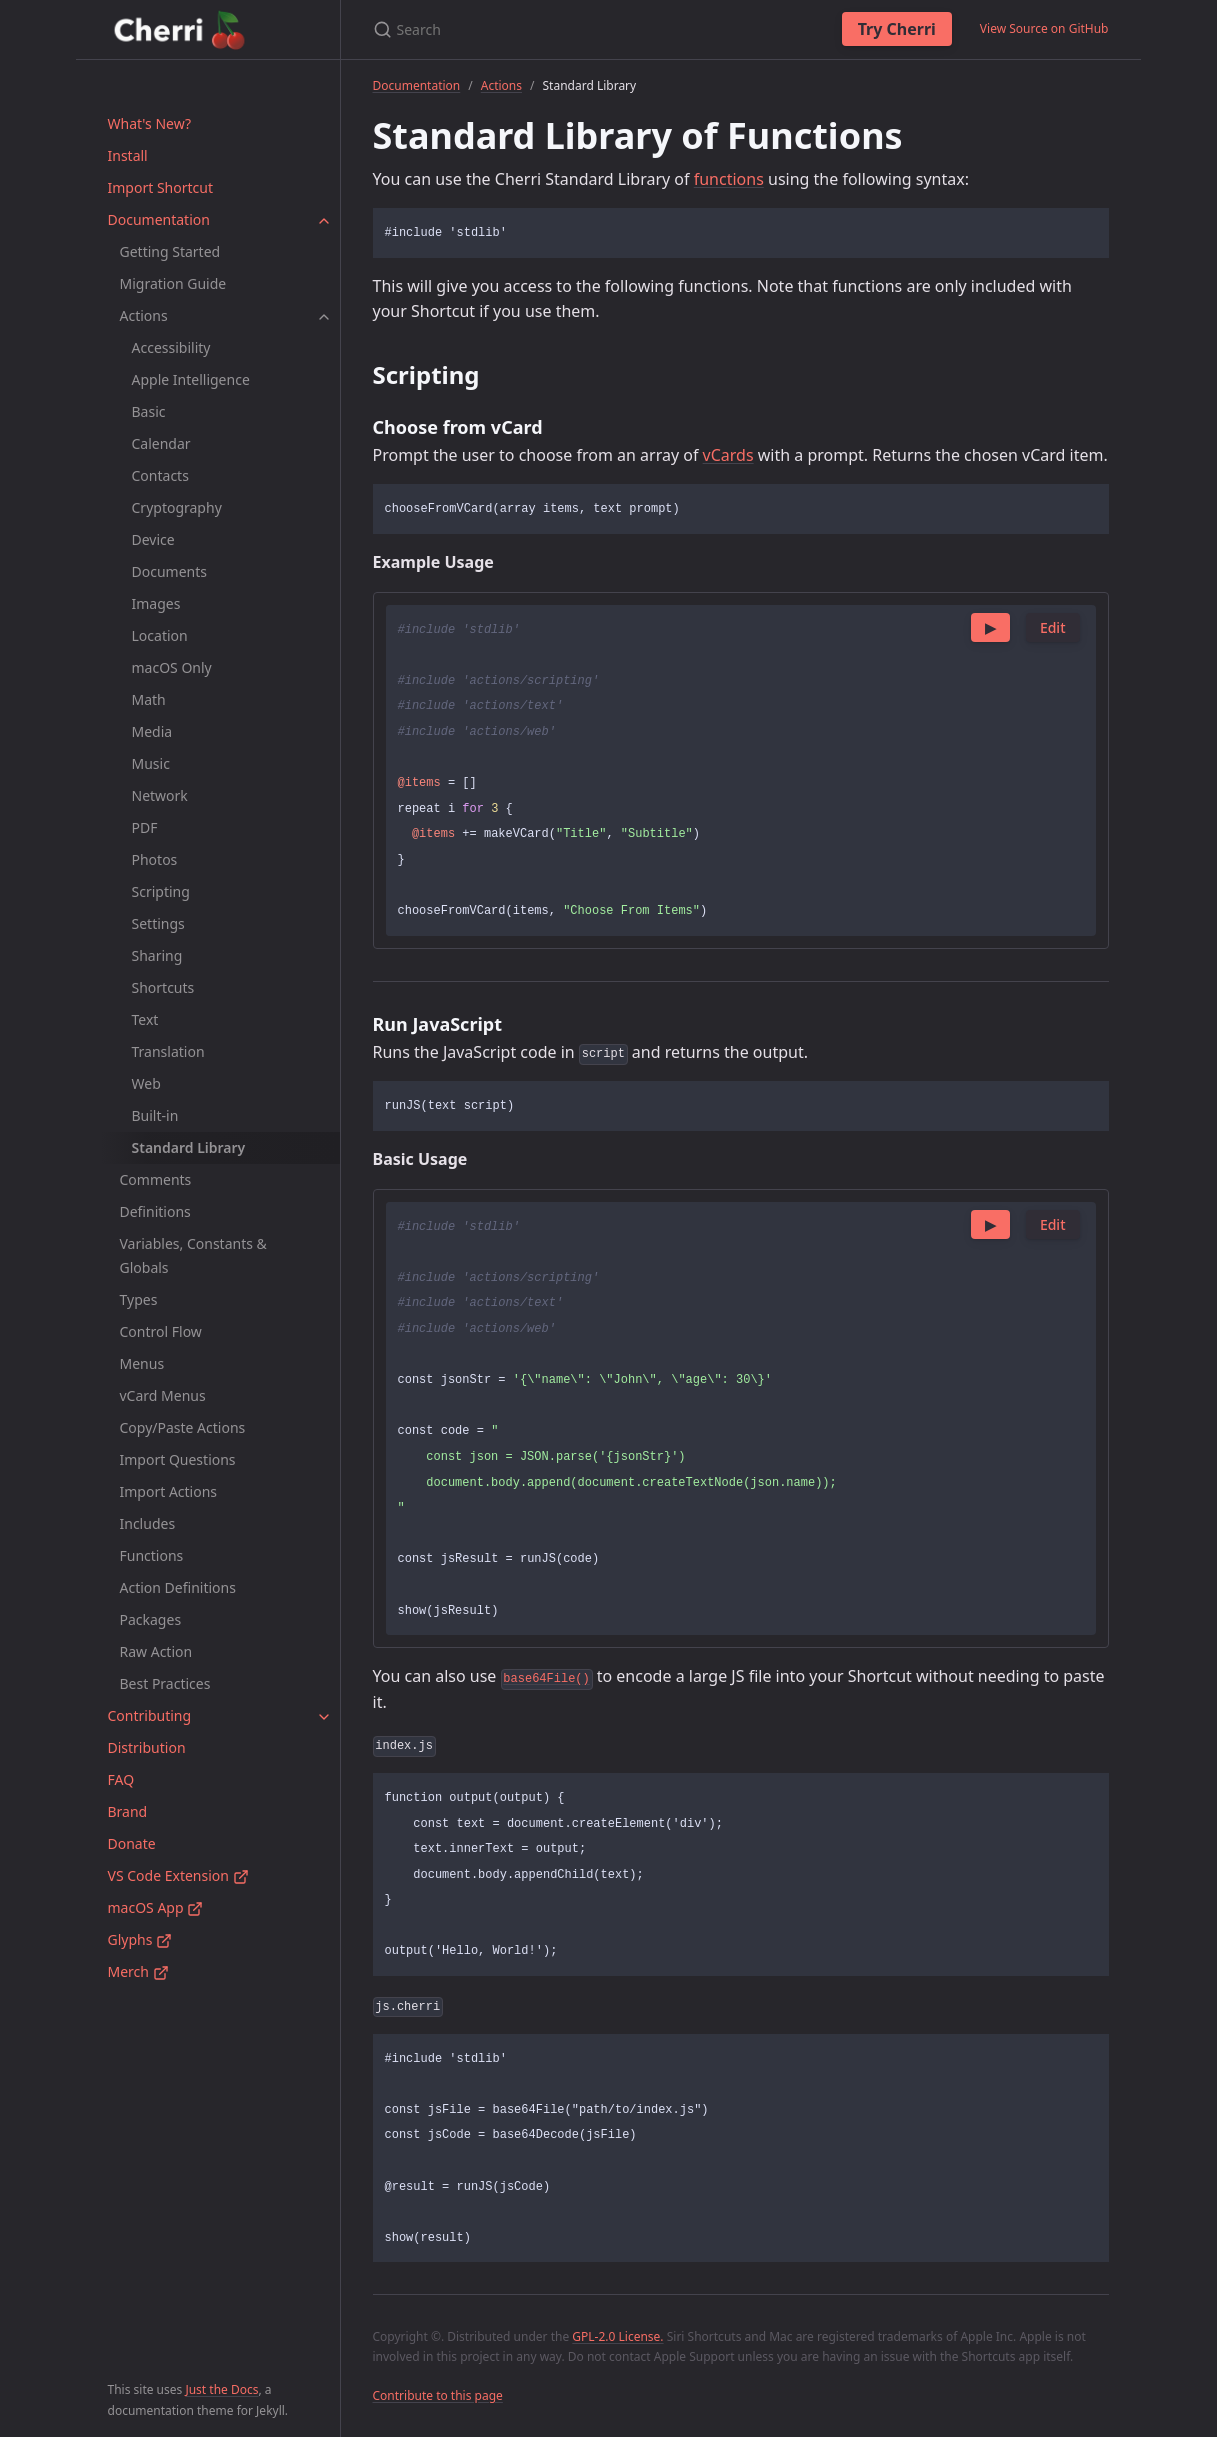  What do you see at coordinates (160, 187) in the screenshot?
I see `Import Shortcut` at bounding box center [160, 187].